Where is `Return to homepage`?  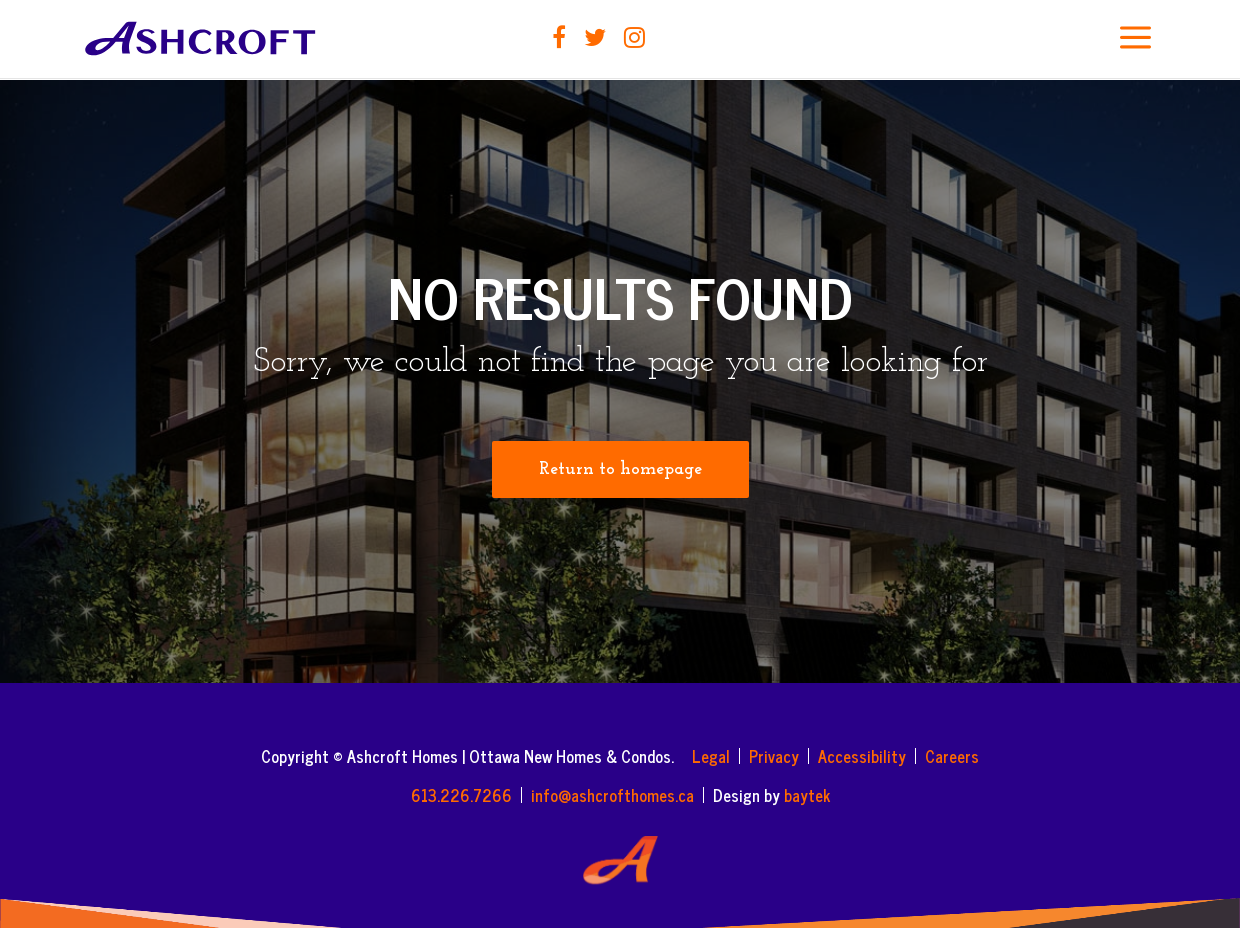 Return to homepage is located at coordinates (620, 469).